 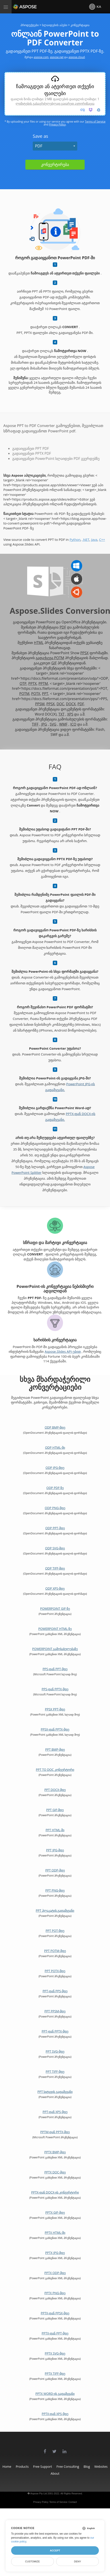 I want to click on SVG, so click(x=53, y=724).